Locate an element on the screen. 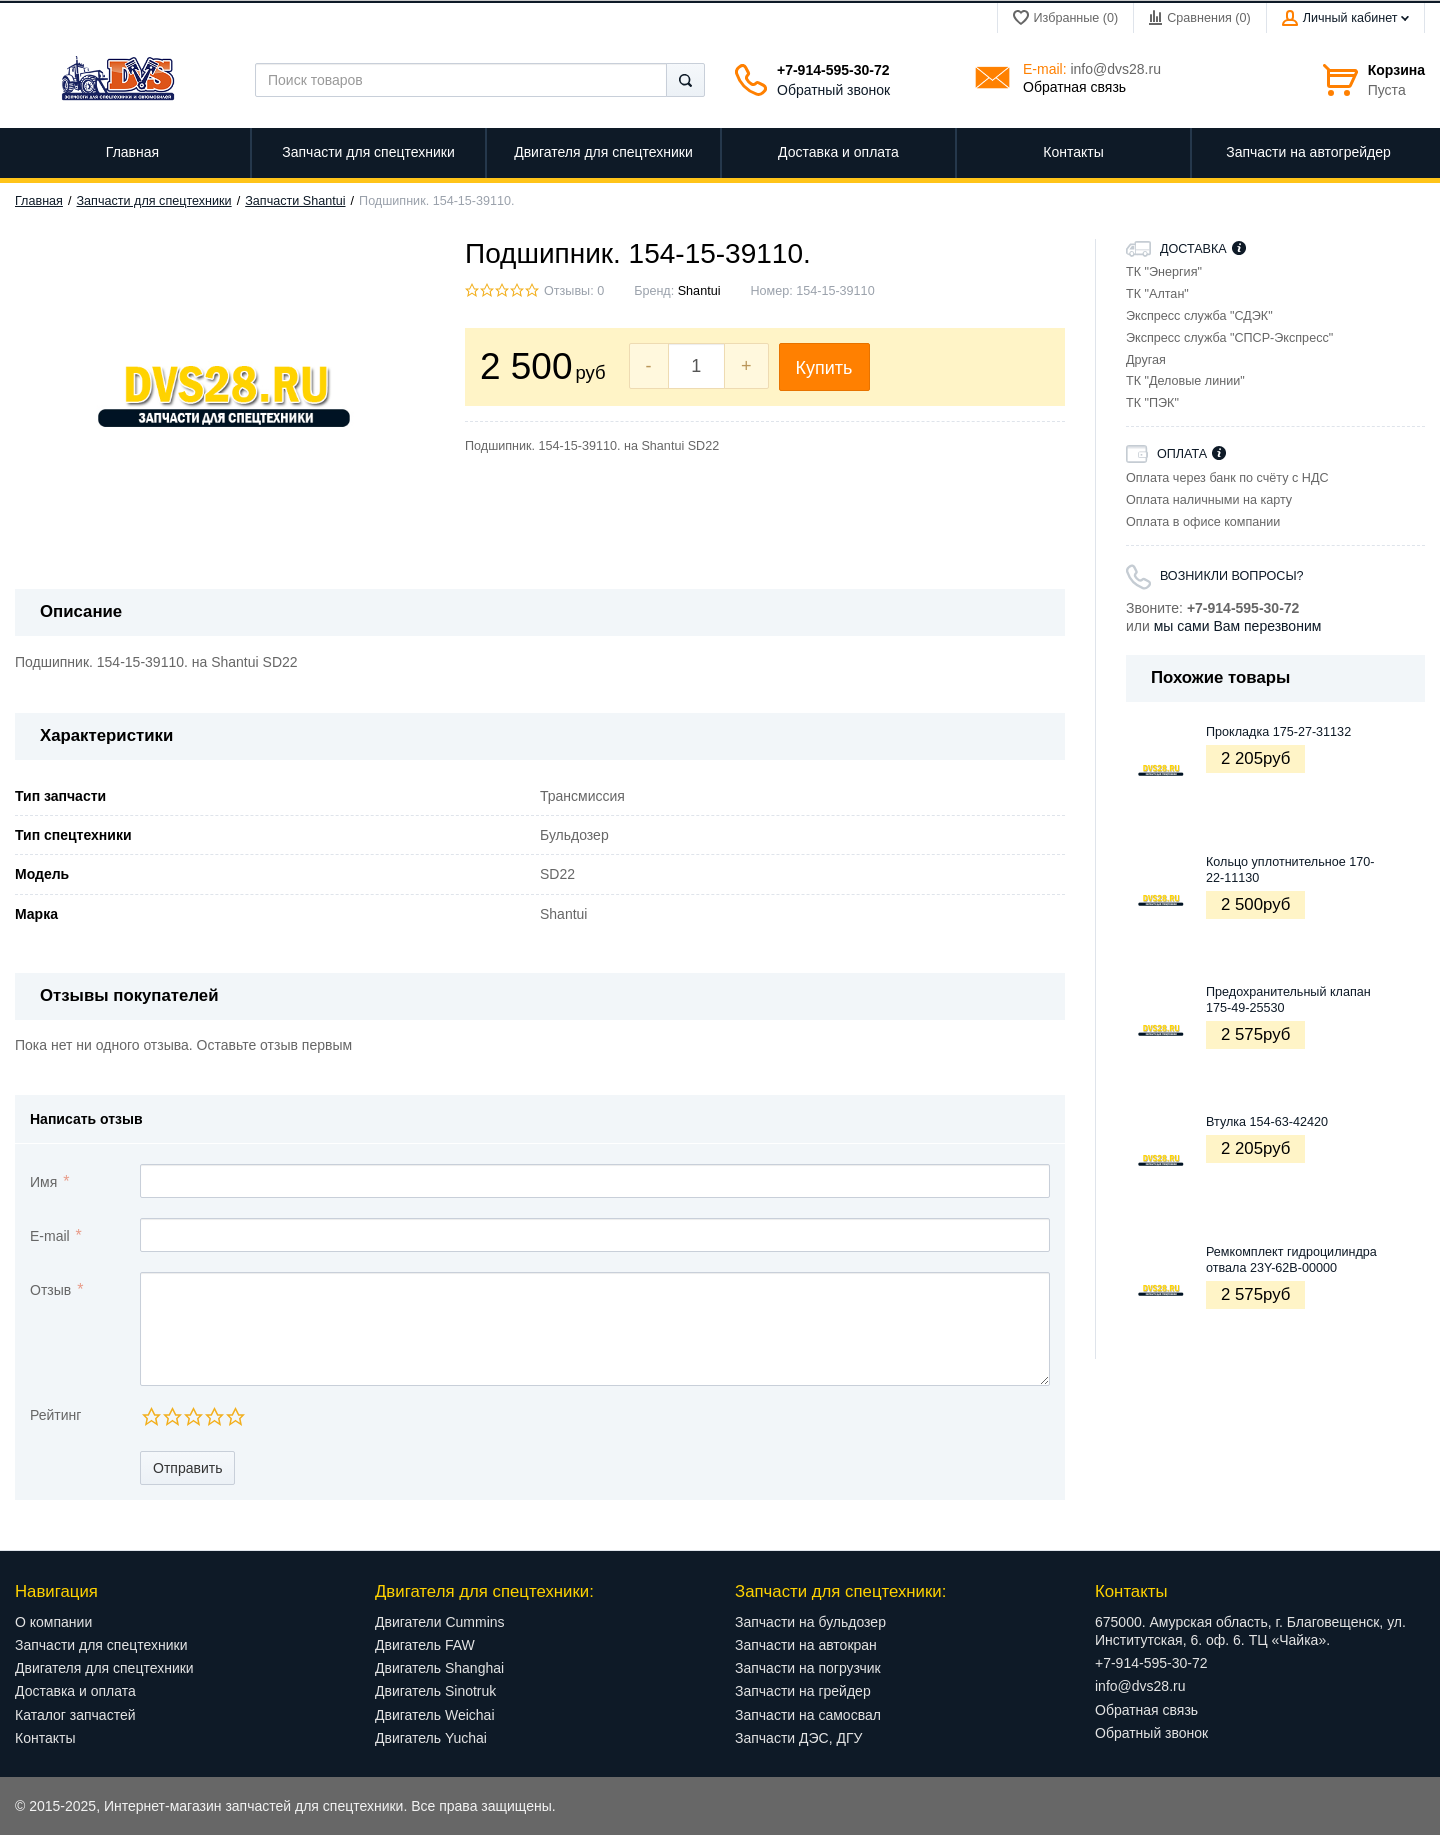  Каталог запчастей is located at coordinates (75, 1715).